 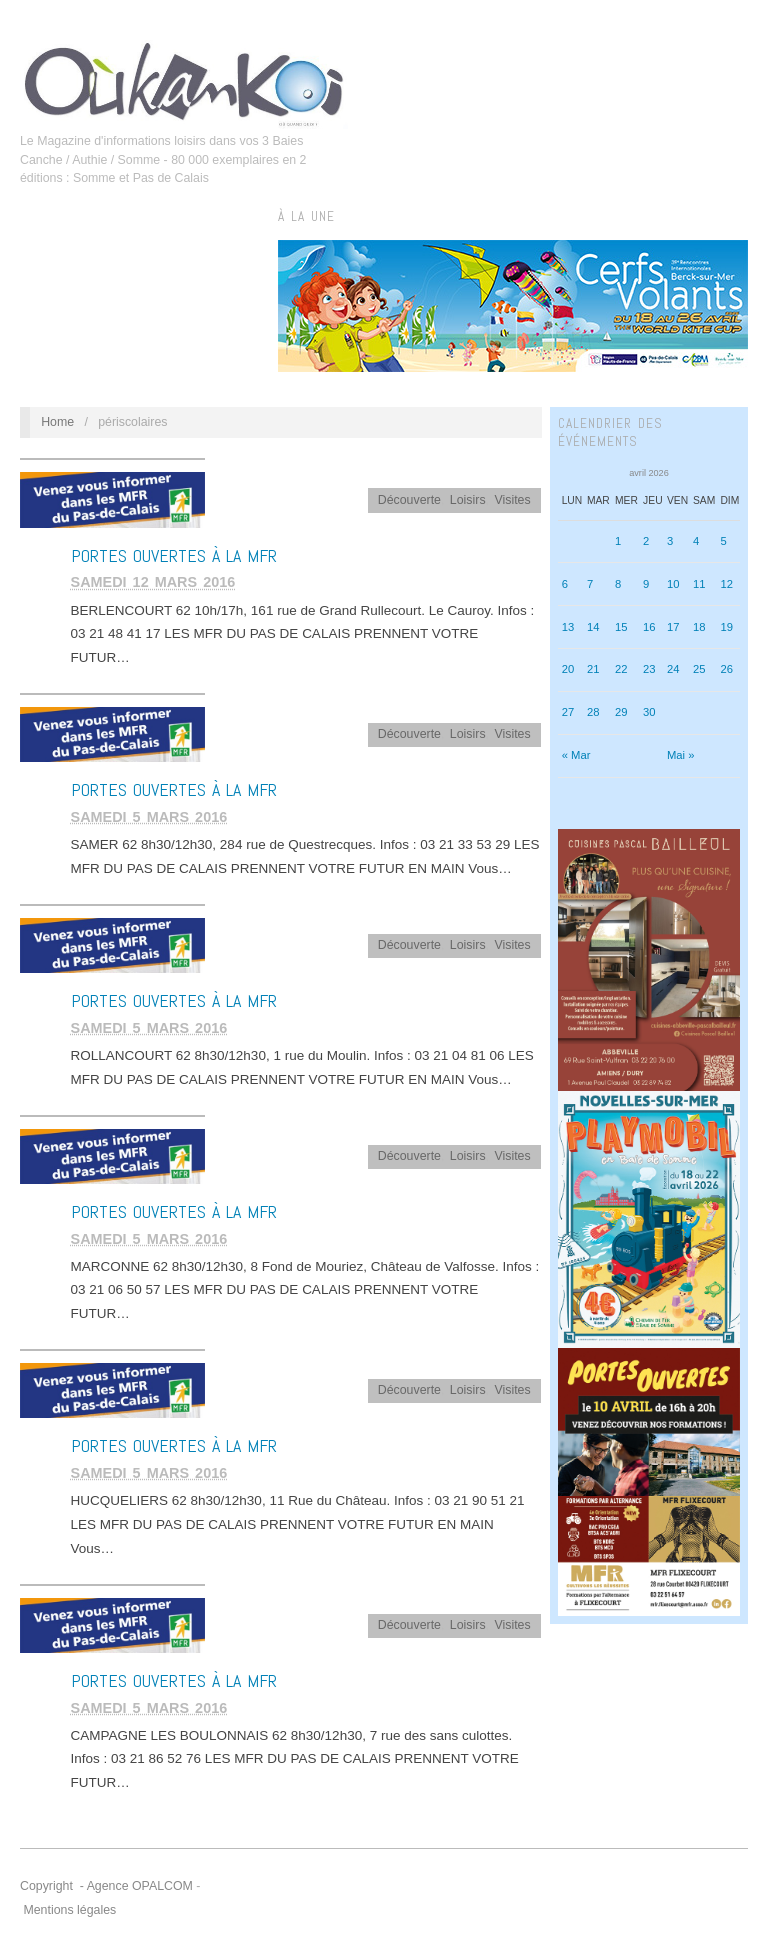 What do you see at coordinates (699, 627) in the screenshot?
I see `18 [Publications publiées sur 18 April 2026]` at bounding box center [699, 627].